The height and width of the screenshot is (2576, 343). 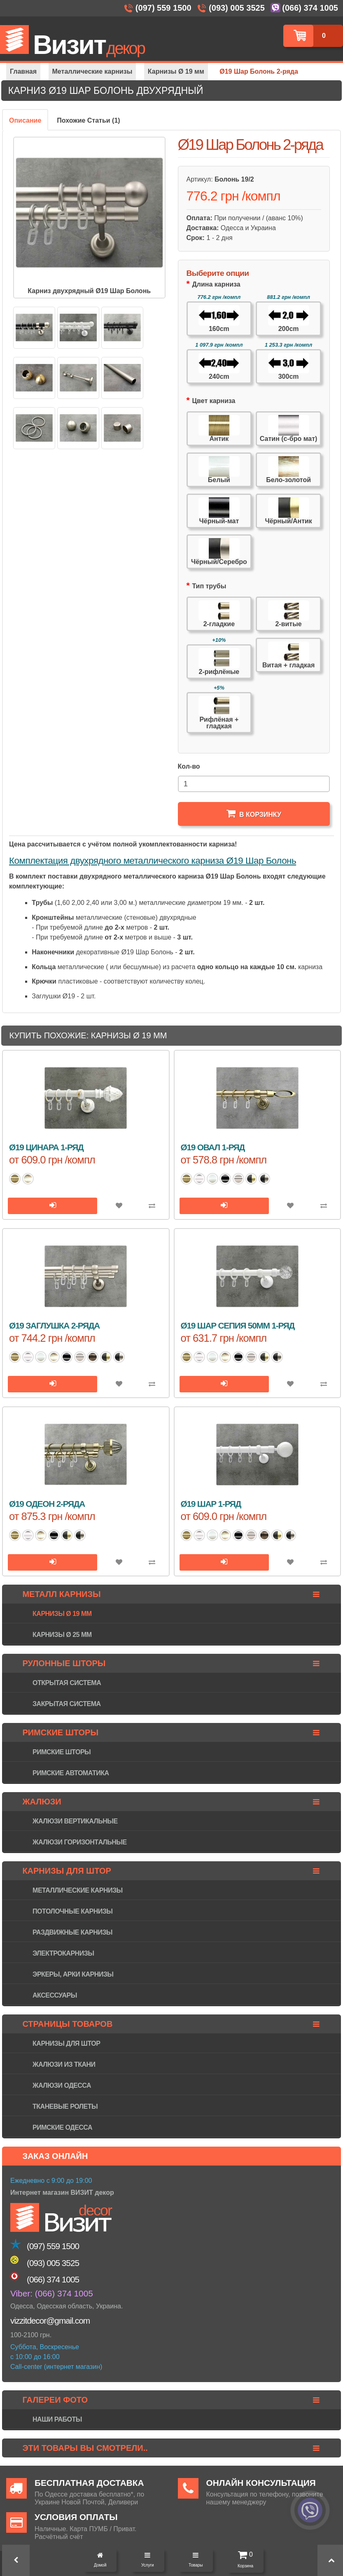 What do you see at coordinates (72, 1911) in the screenshot?
I see `Потолочные карнизы` at bounding box center [72, 1911].